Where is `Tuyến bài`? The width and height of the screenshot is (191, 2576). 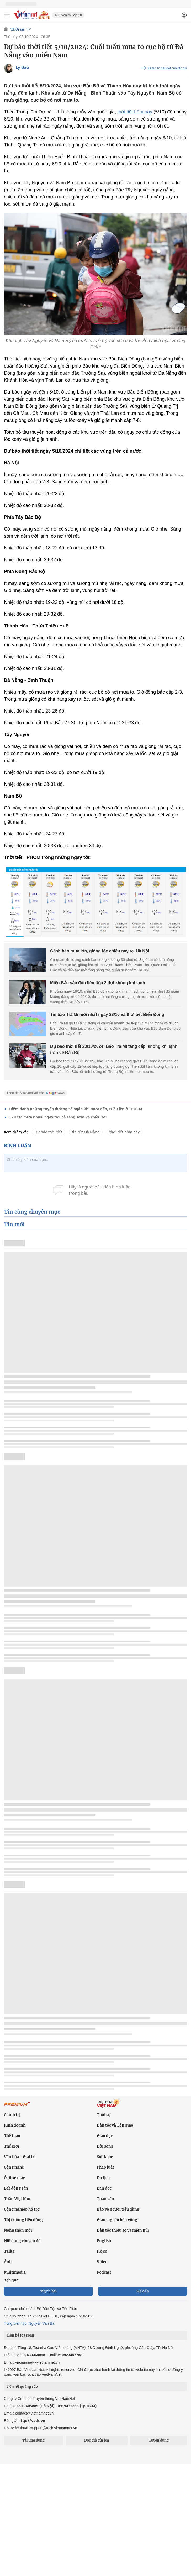
Tuyến bài is located at coordinates (48, 2291).